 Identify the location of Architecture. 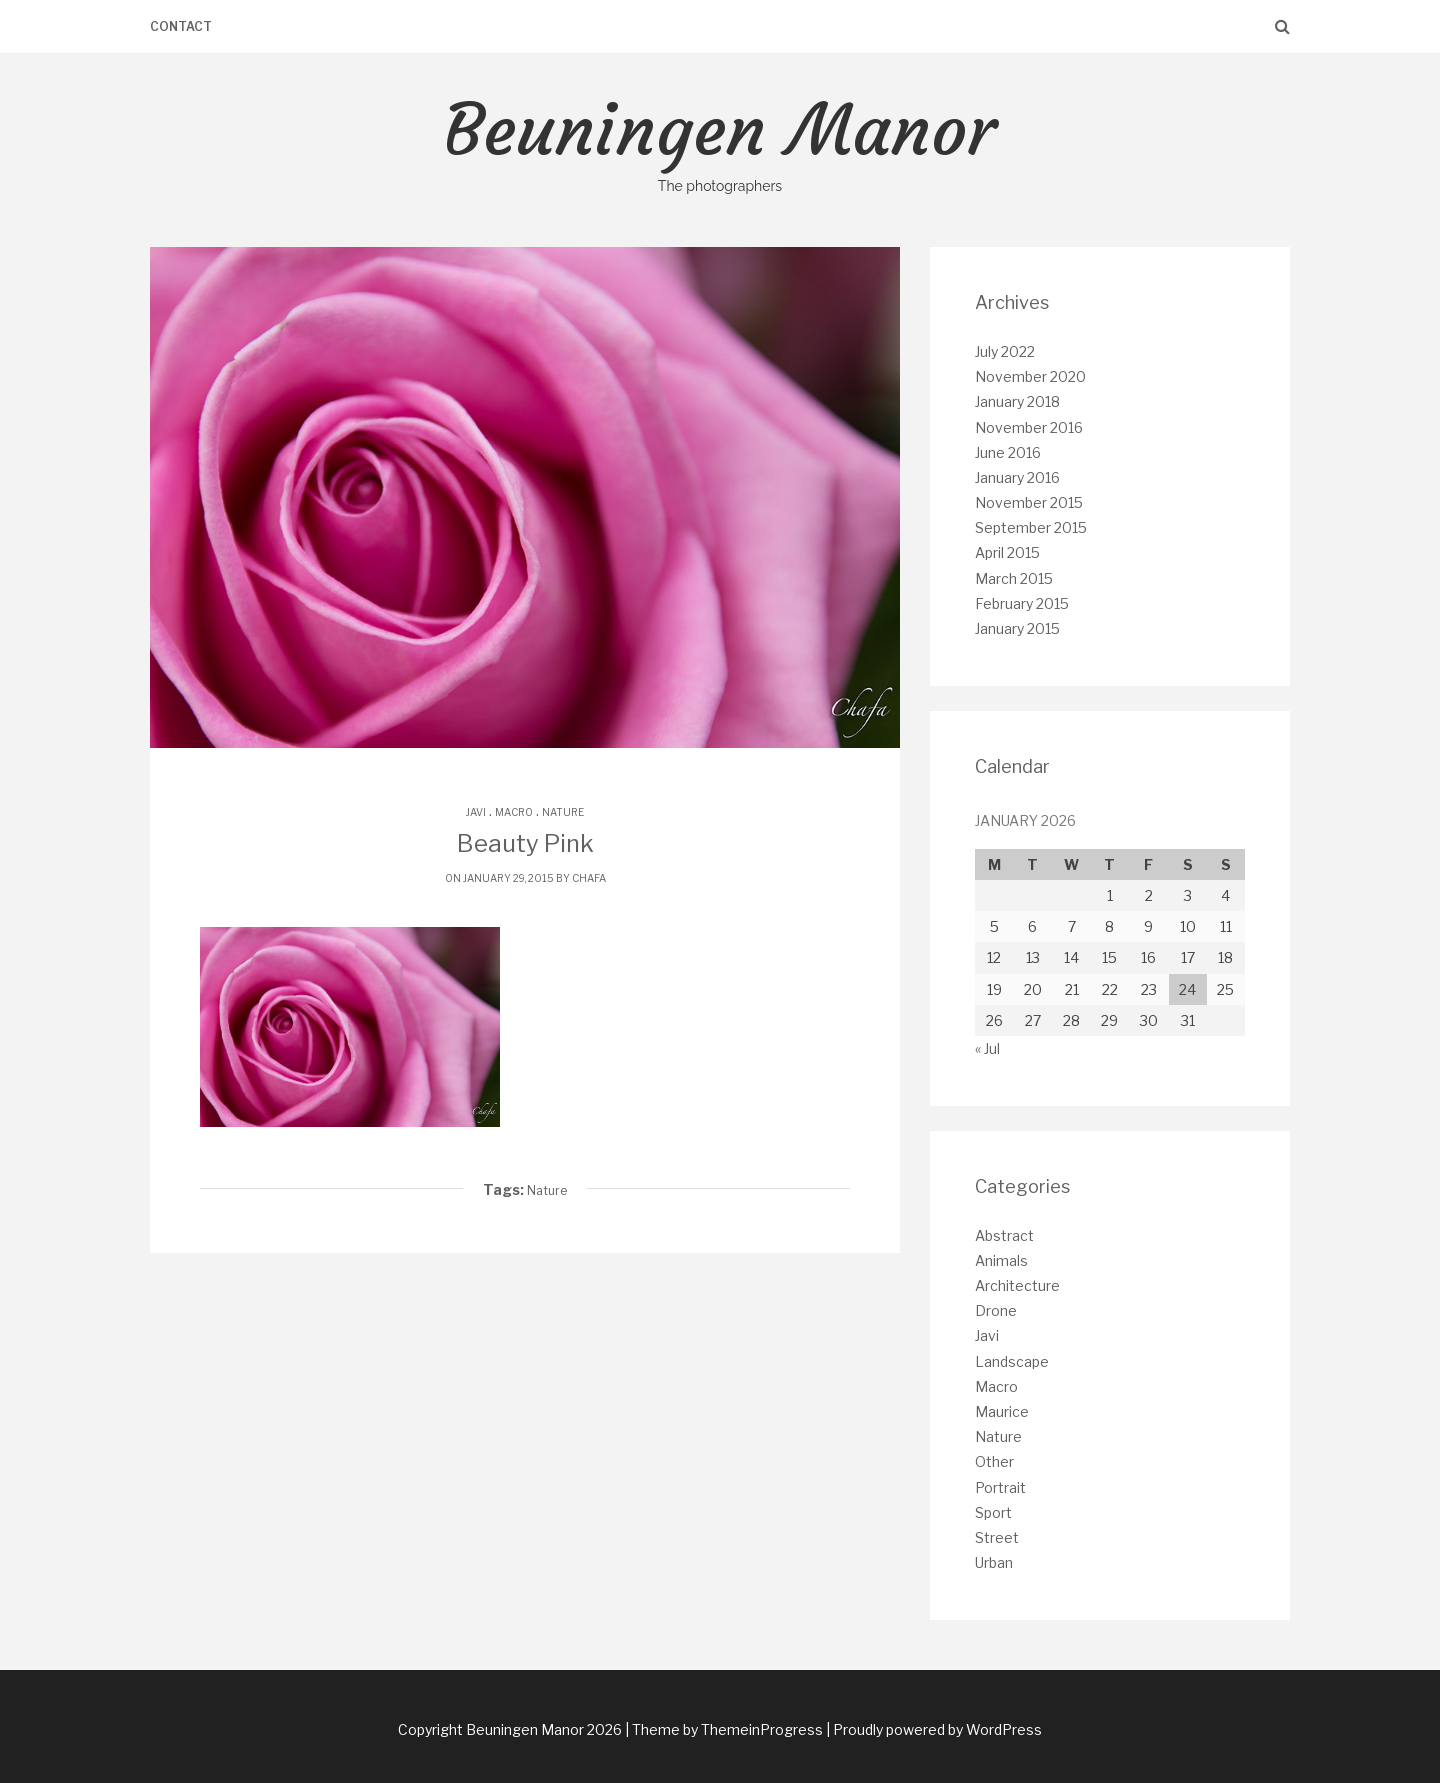
(1017, 1285).